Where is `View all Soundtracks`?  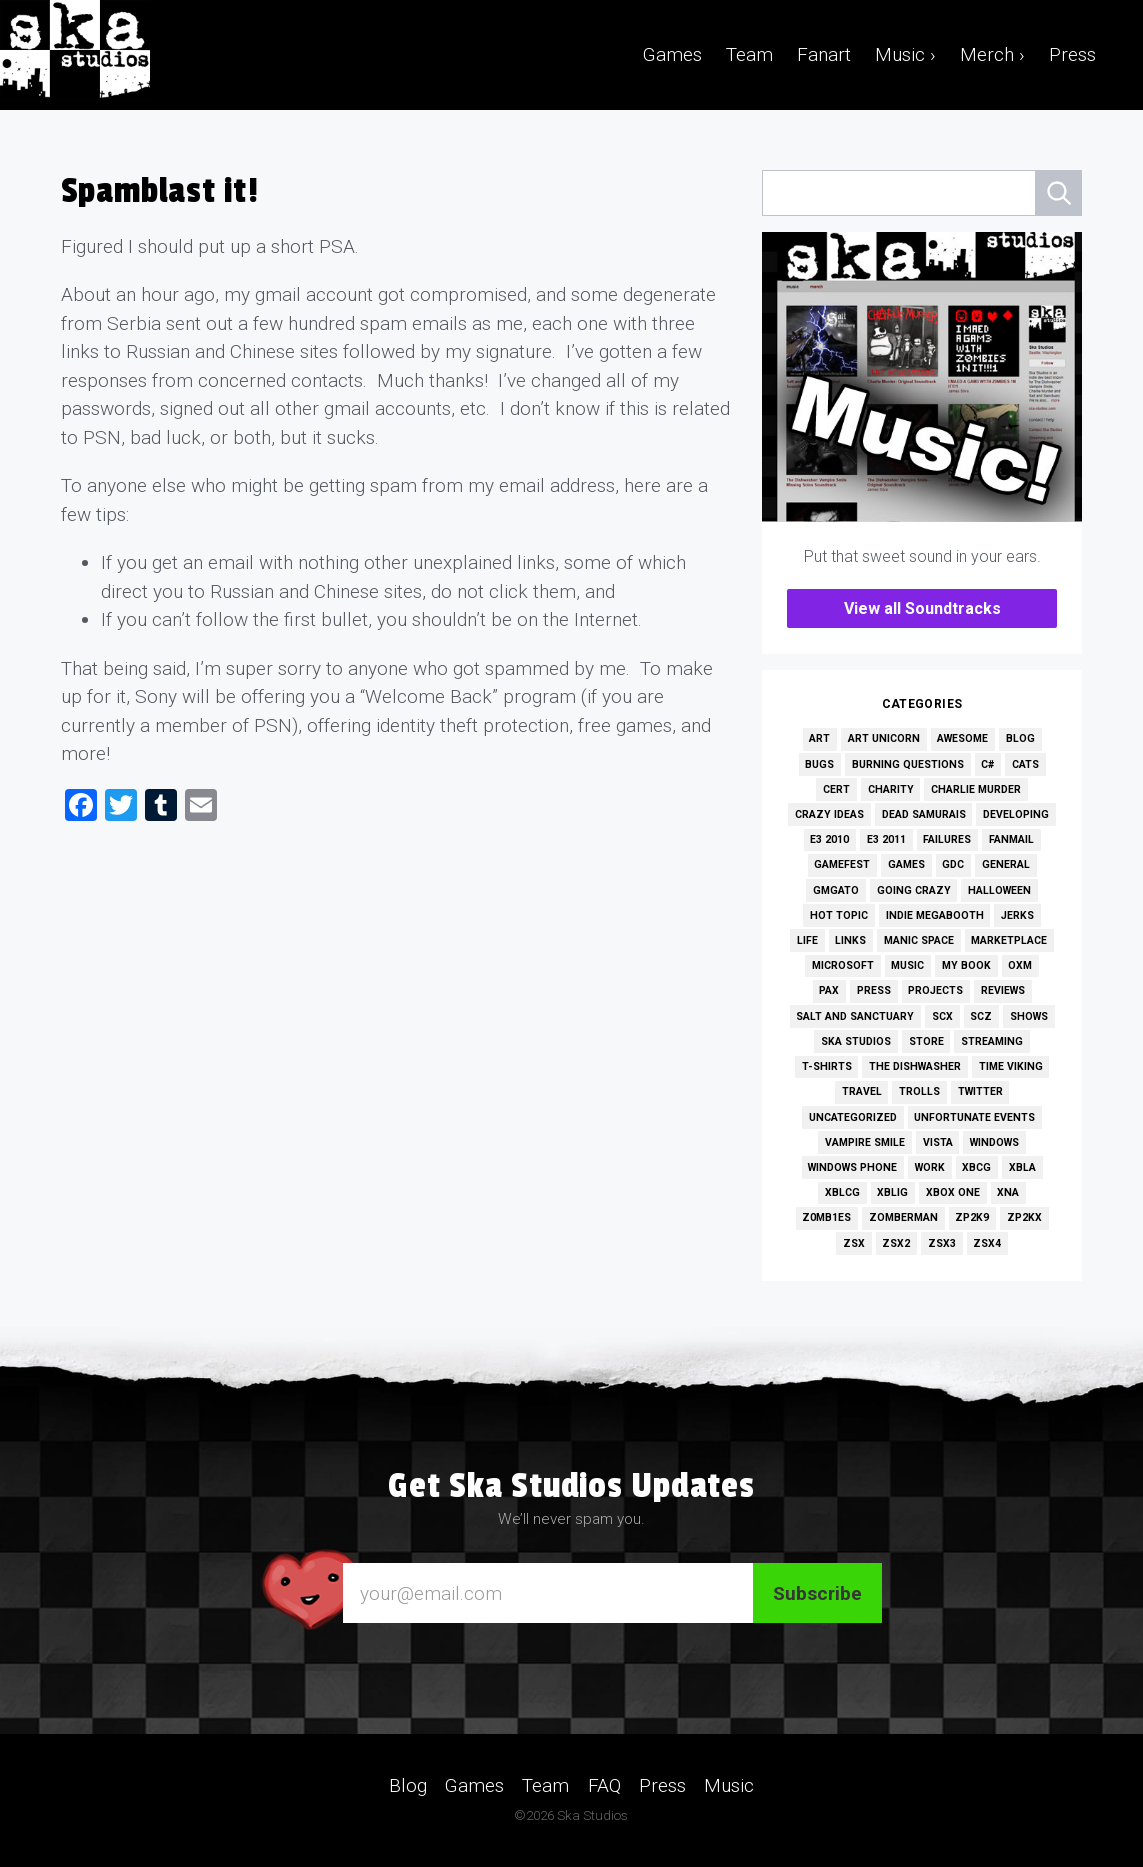 View all Soundtracks is located at coordinates (922, 608).